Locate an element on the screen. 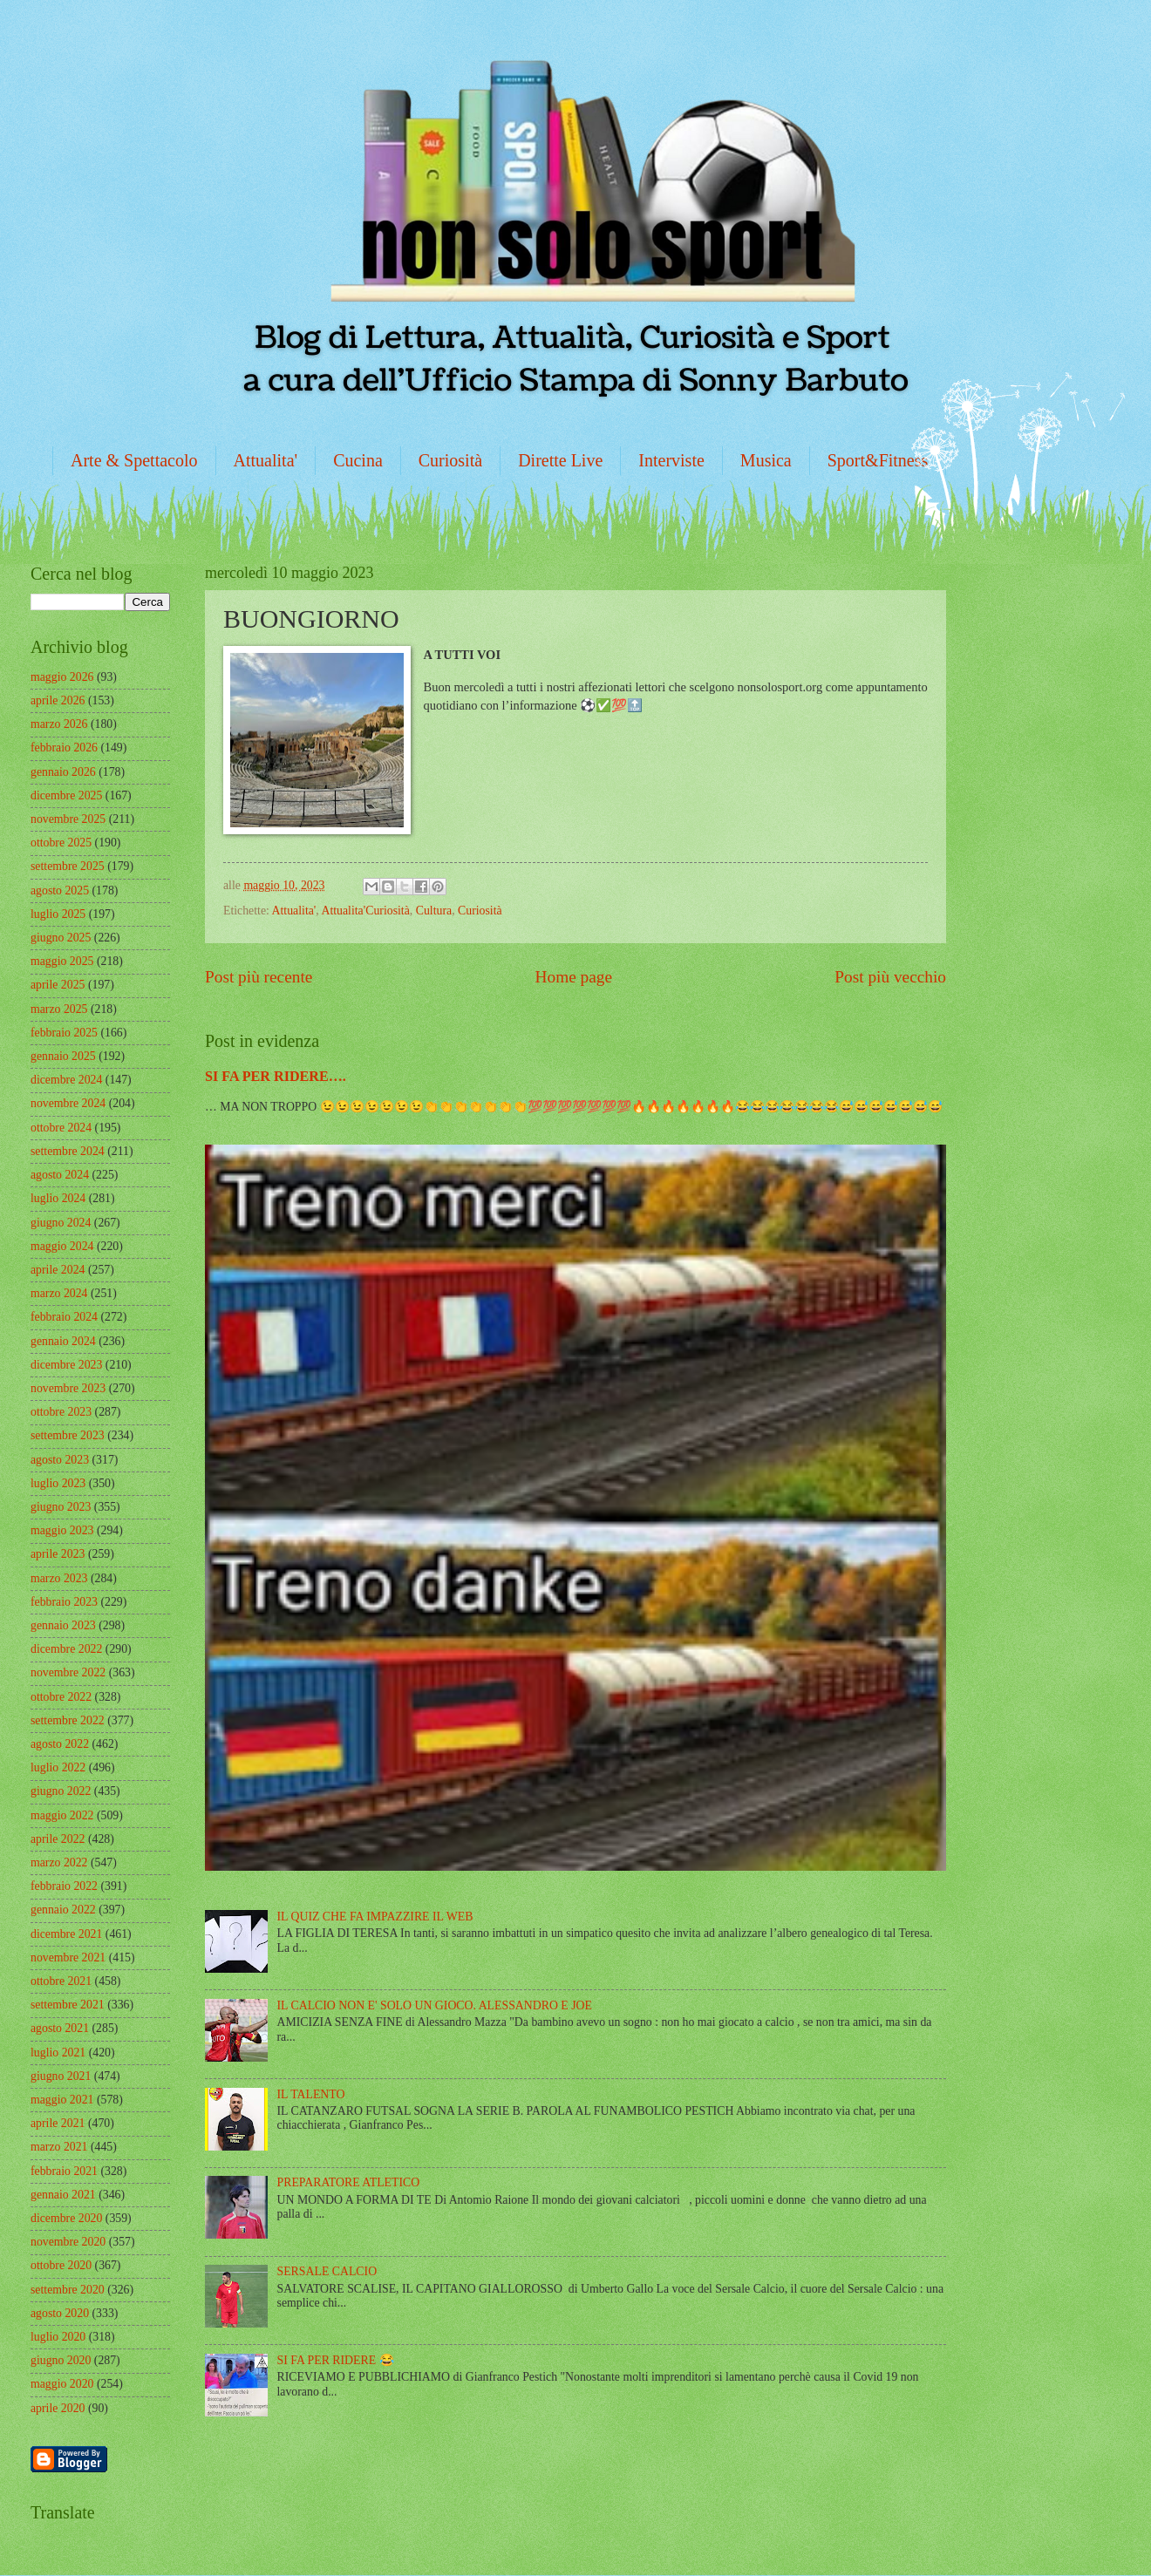 The width and height of the screenshot is (1151, 2576). dicembre 2022 is located at coordinates (66, 1648).